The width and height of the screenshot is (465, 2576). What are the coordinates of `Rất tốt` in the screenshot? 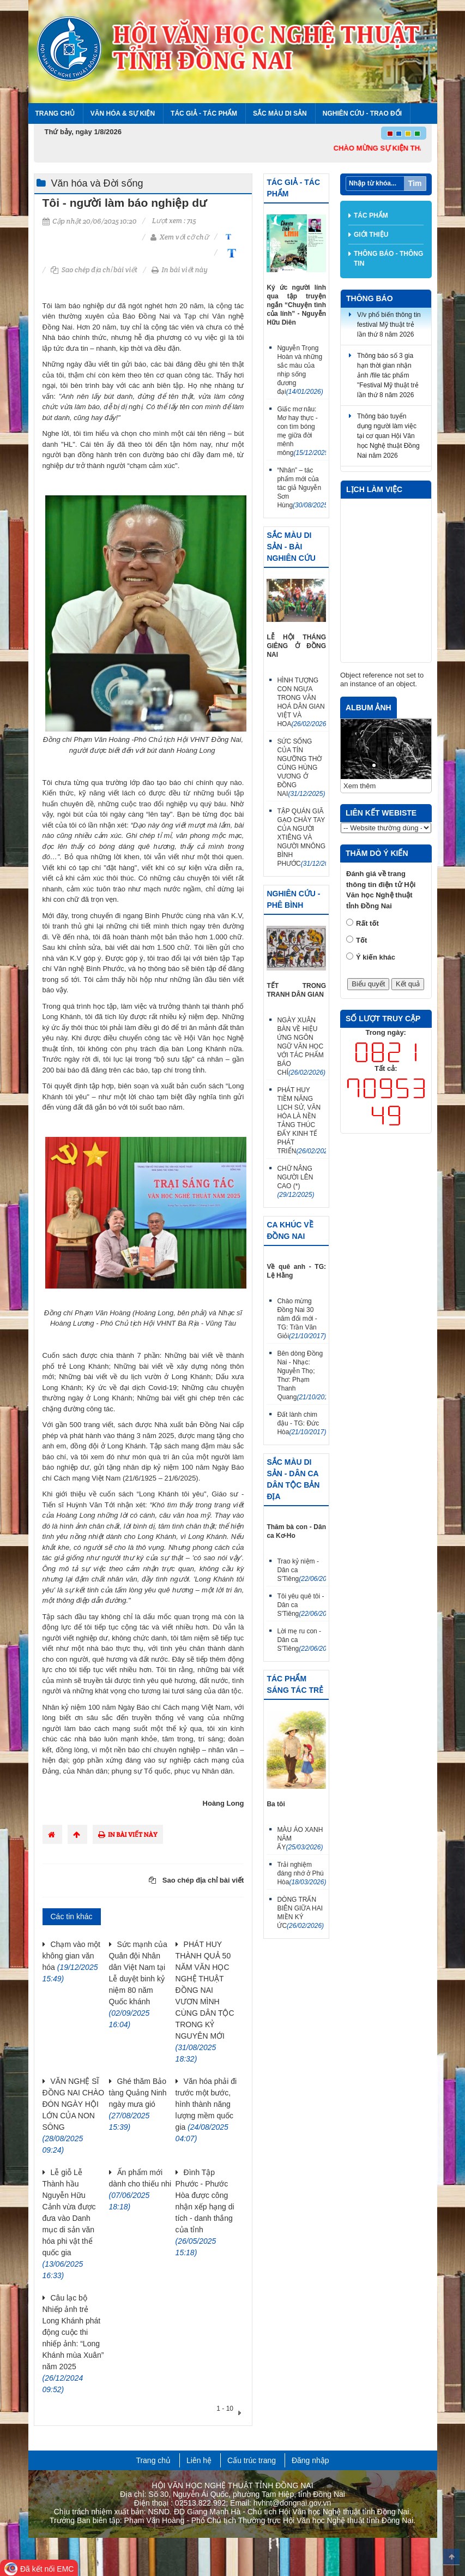 It's located at (367, 923).